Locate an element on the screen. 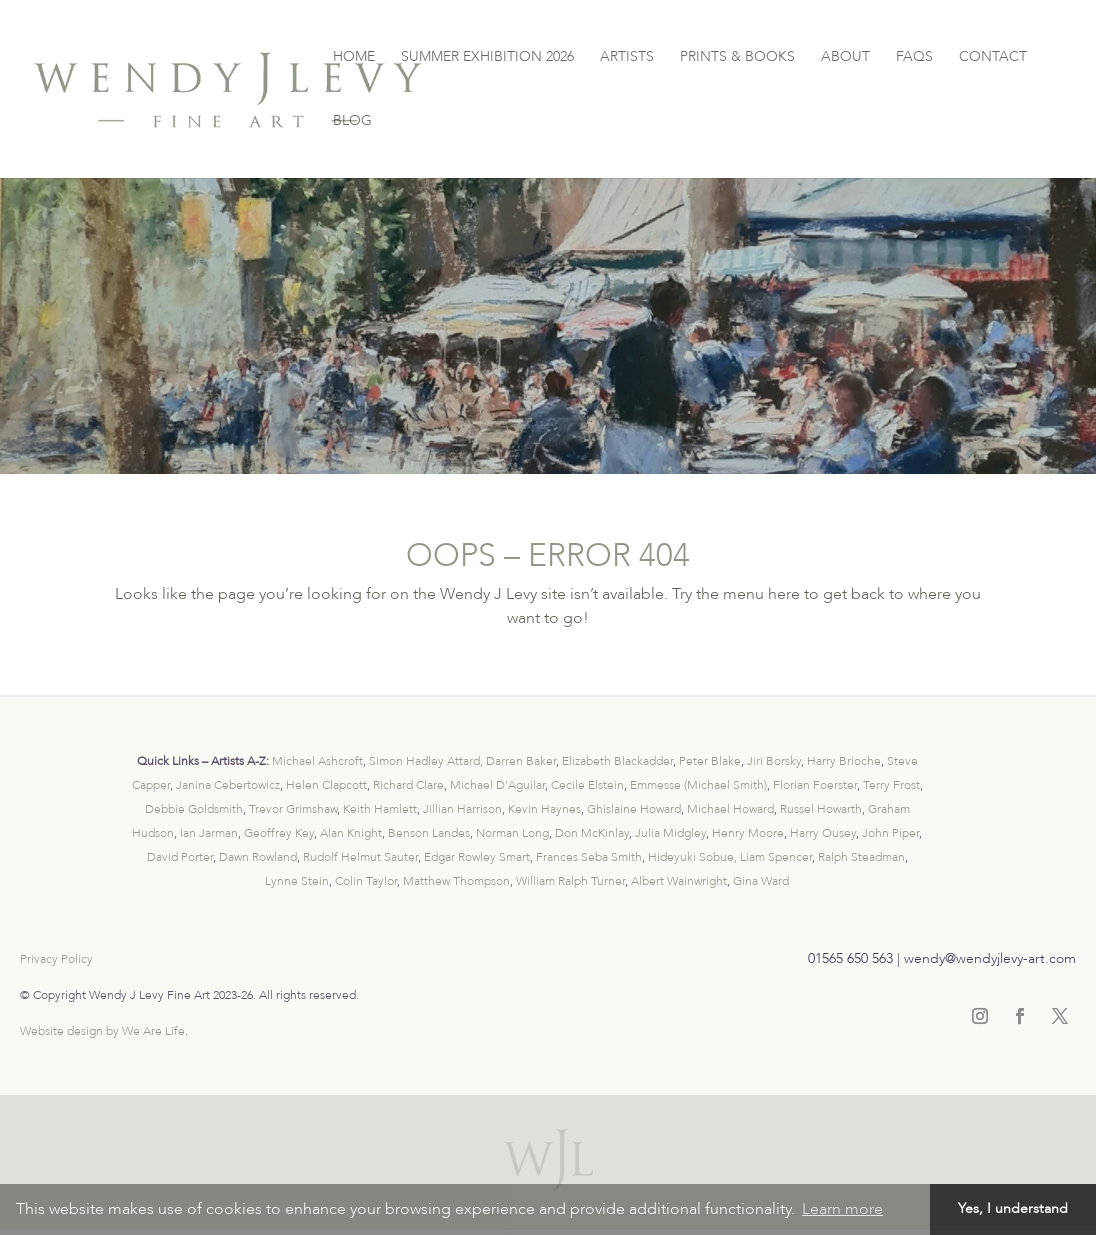 The width and height of the screenshot is (1096, 1235). Russel Howarth is located at coordinates (821, 809).